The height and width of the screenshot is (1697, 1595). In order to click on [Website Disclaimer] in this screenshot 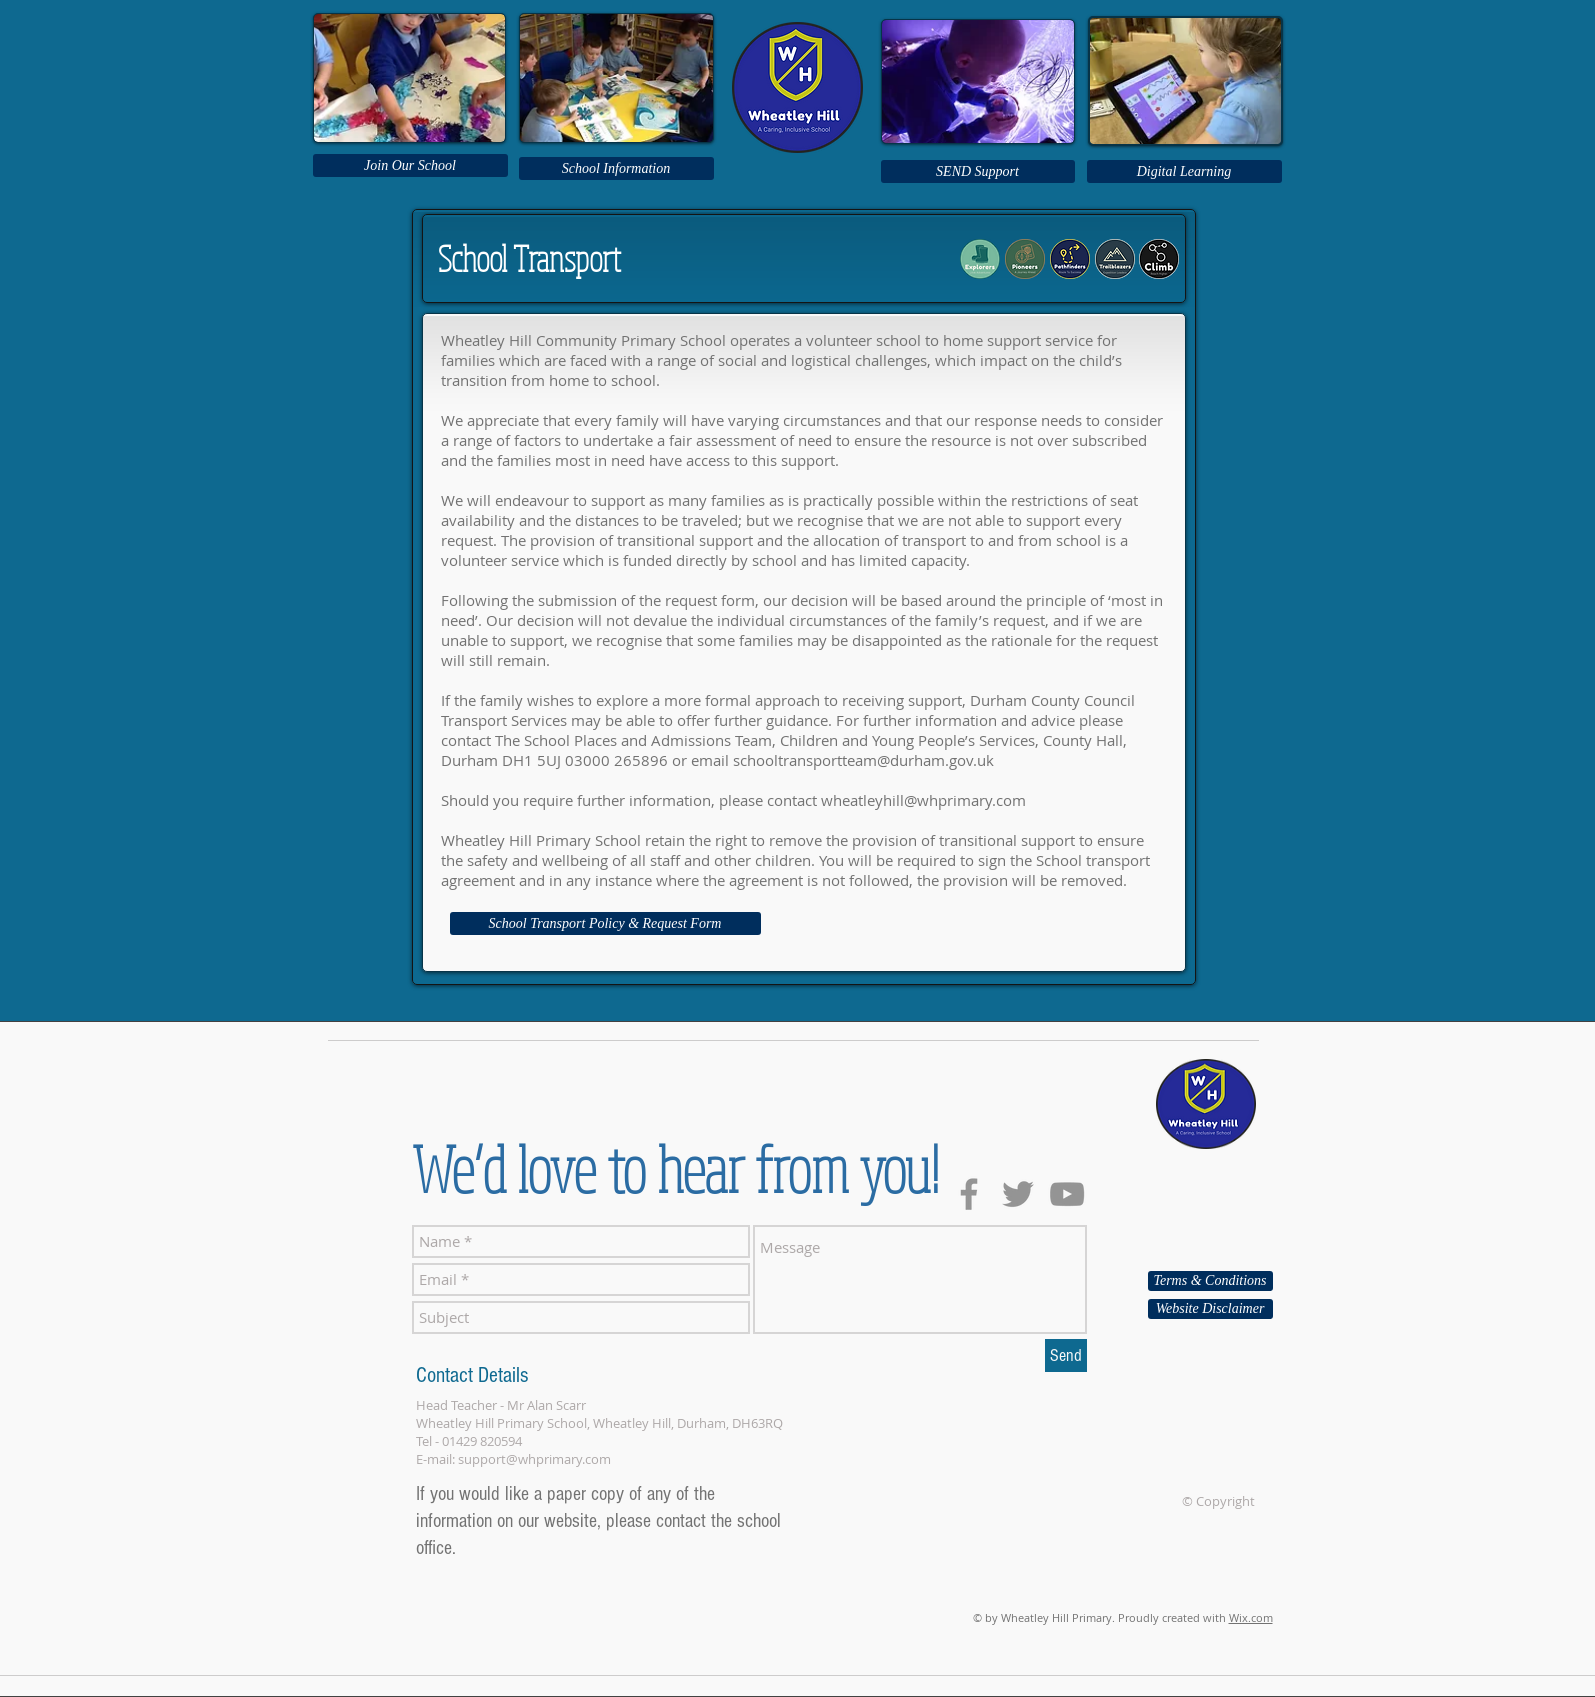, I will do `click(1210, 1309)`.